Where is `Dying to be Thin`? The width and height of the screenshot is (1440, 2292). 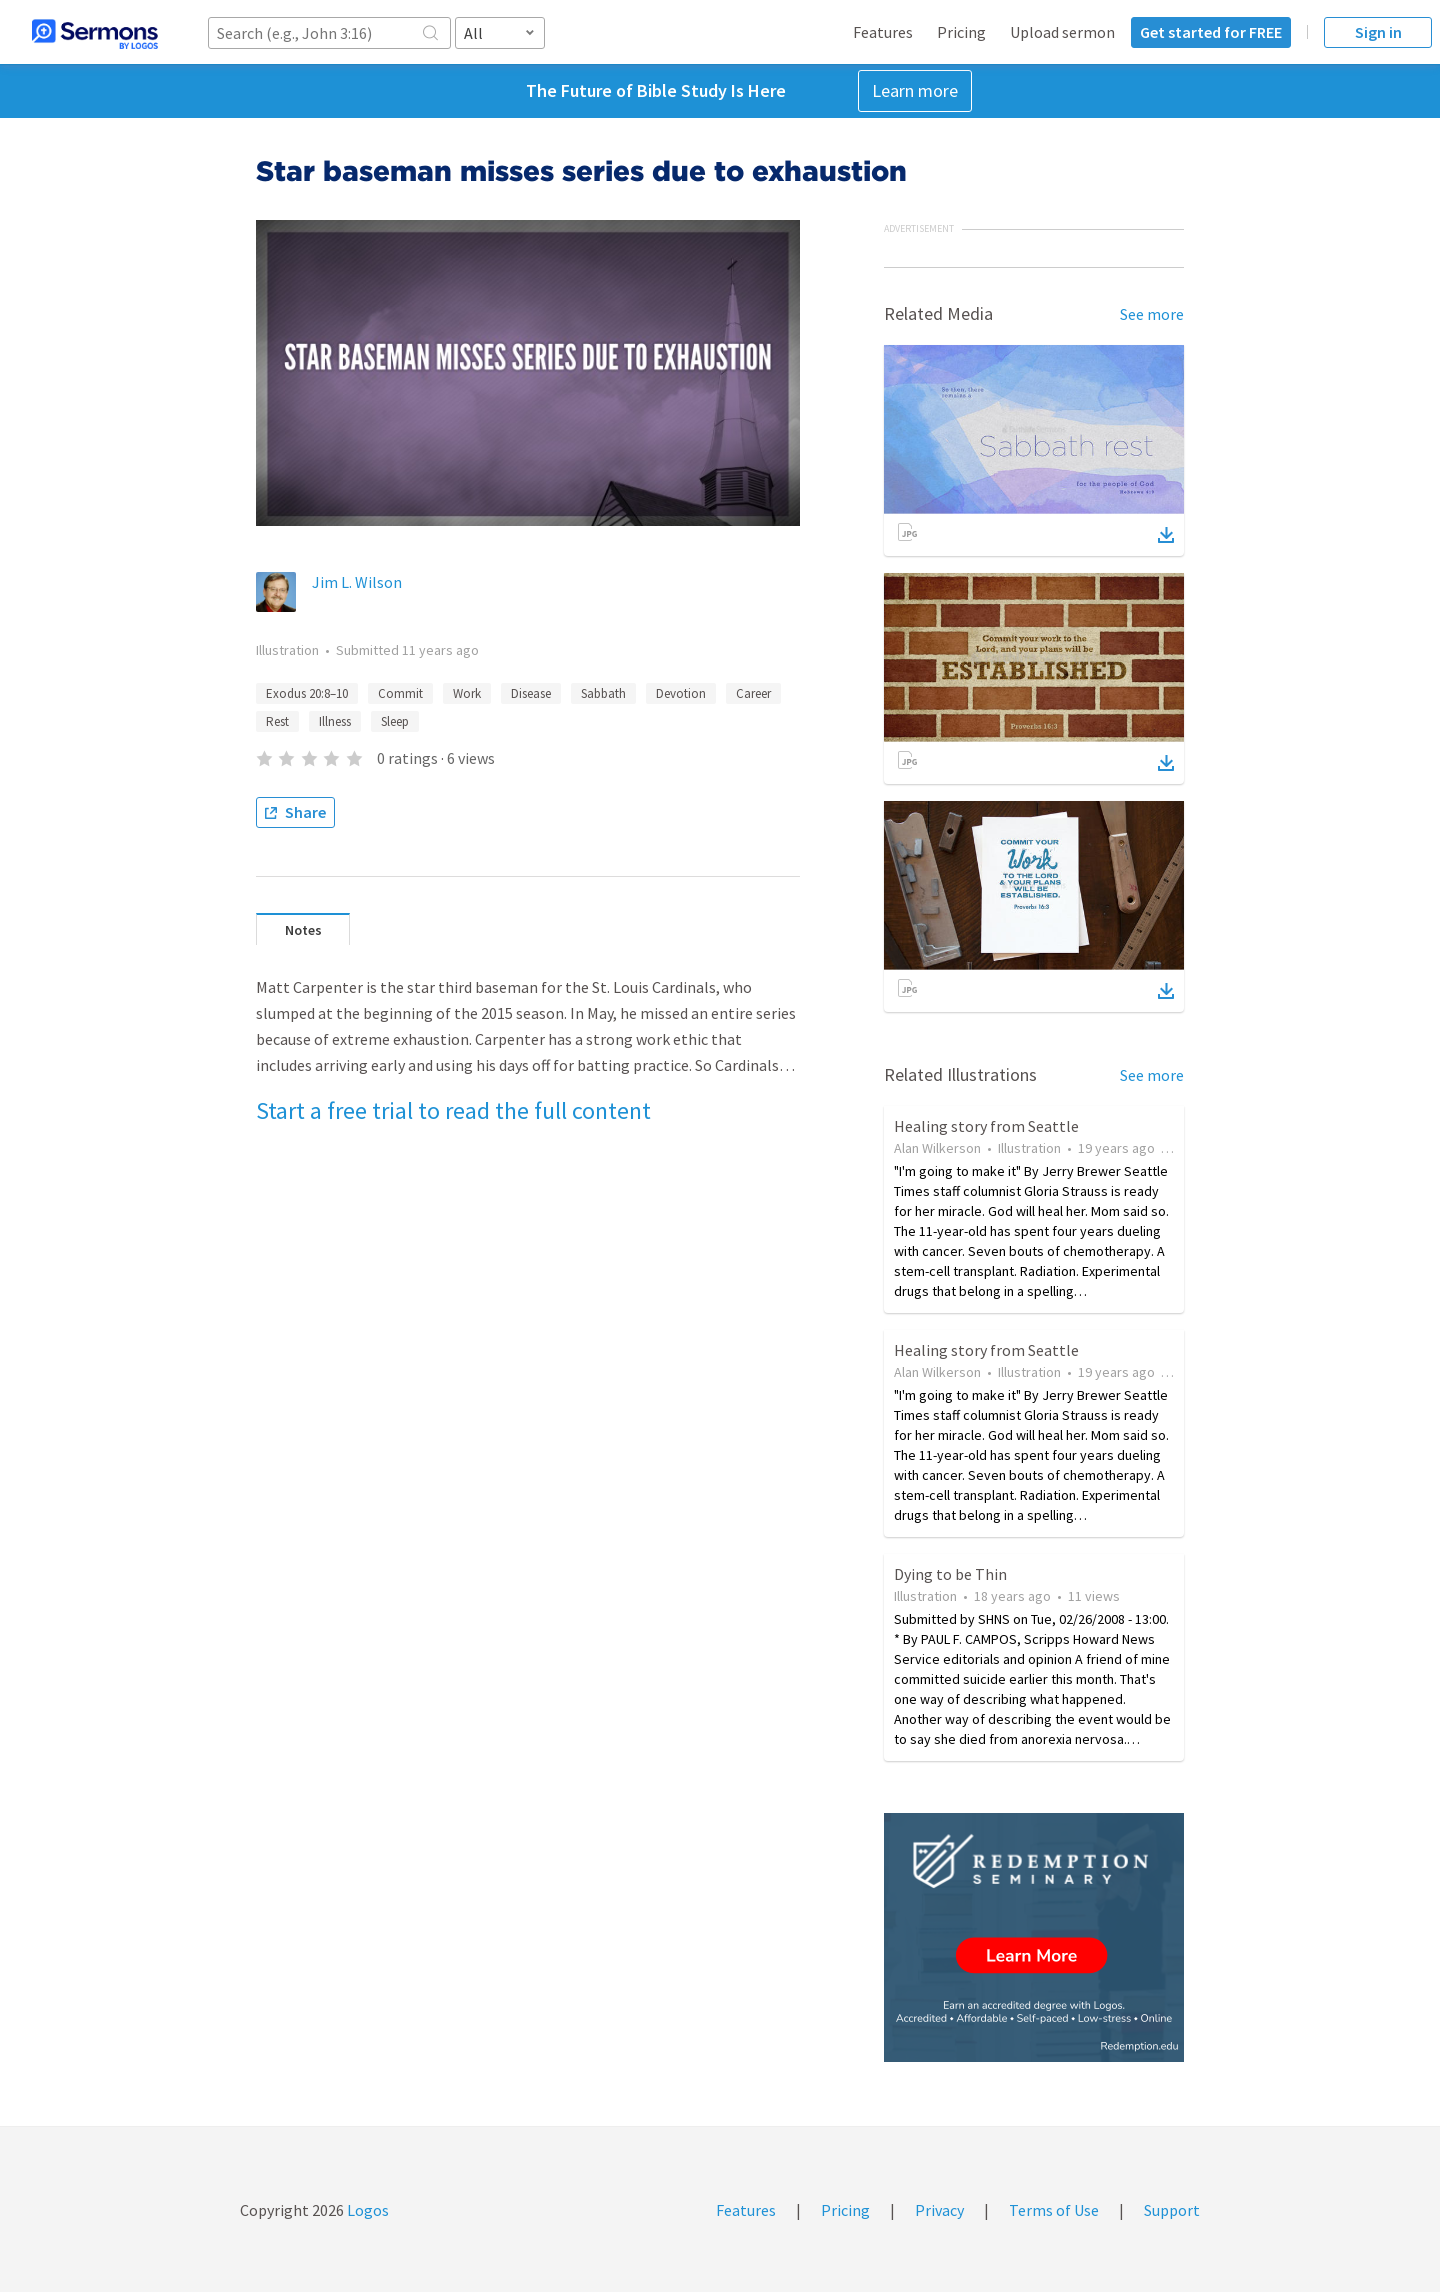 Dying to be Thin is located at coordinates (950, 1574).